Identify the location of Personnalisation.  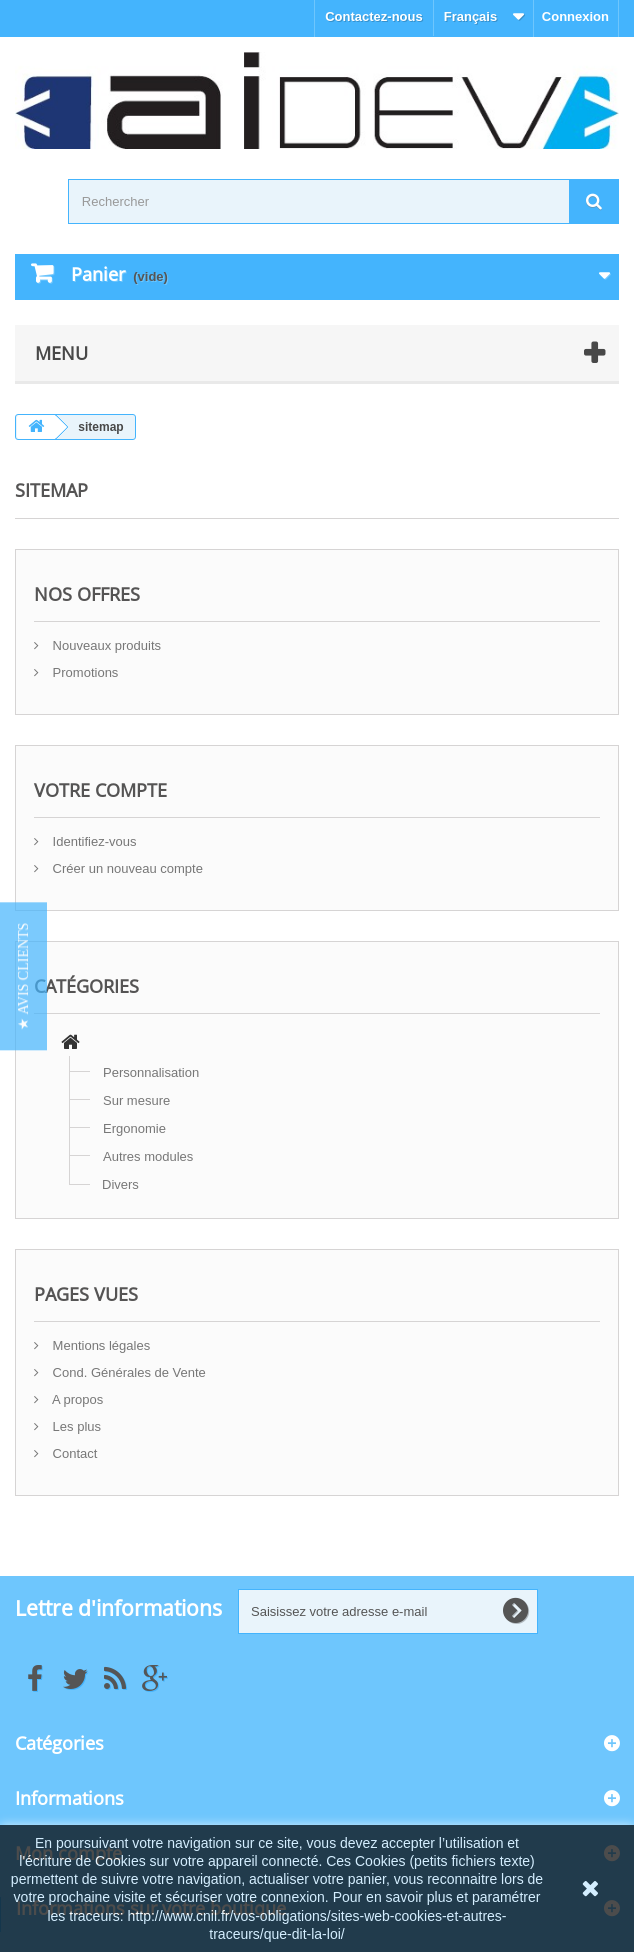
(151, 1072).